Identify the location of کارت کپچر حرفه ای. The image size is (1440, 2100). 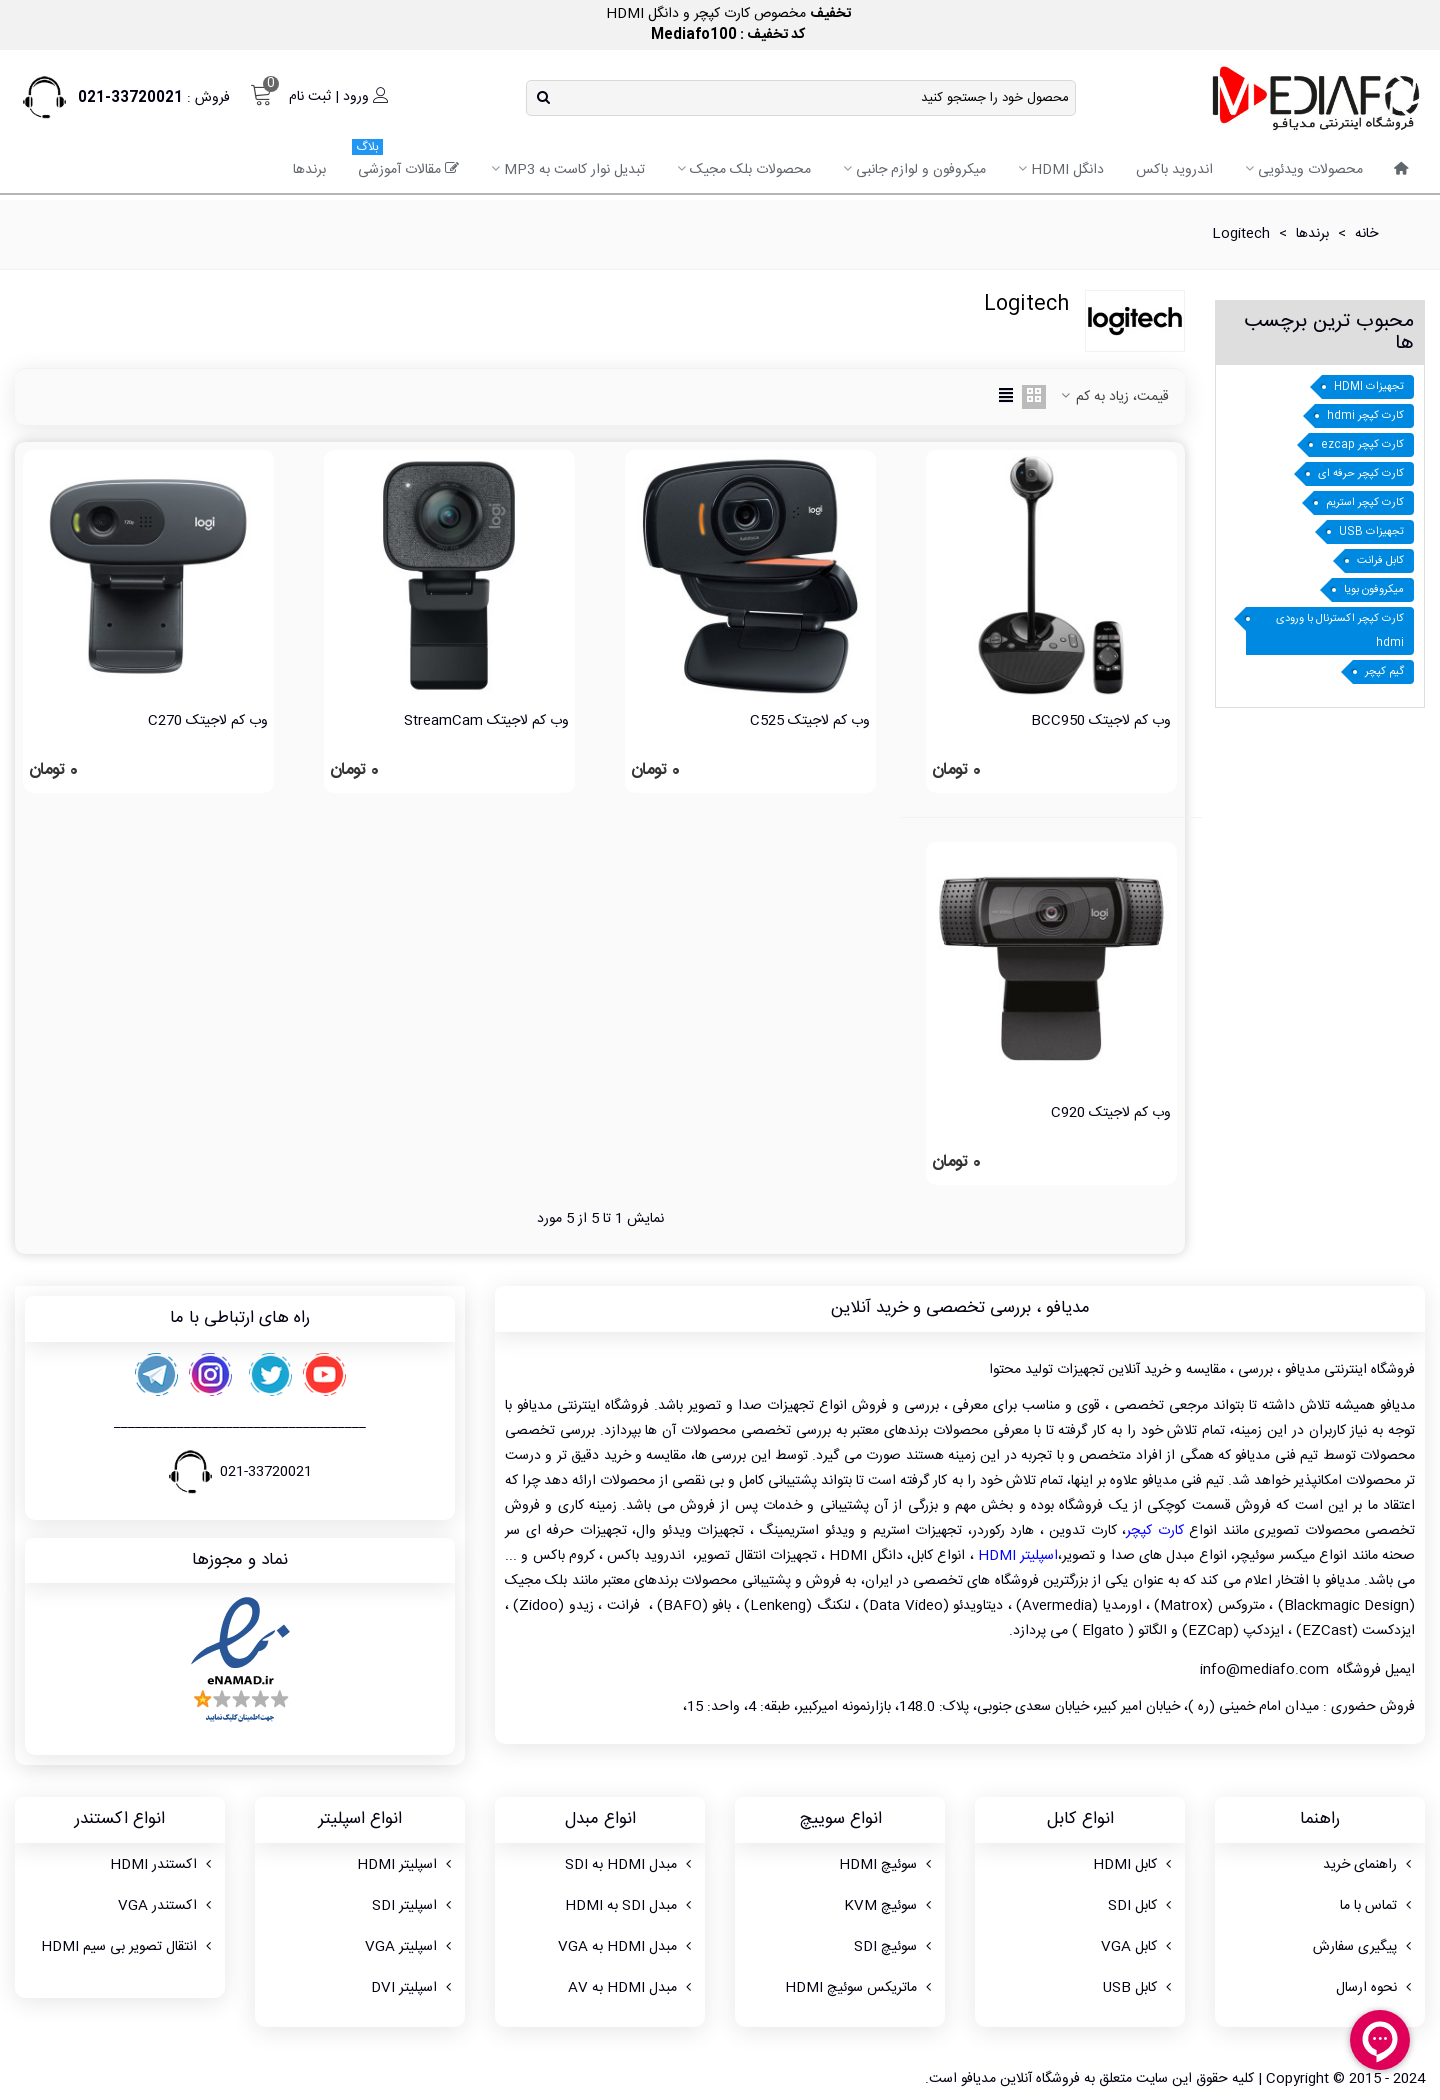
(1361, 474).